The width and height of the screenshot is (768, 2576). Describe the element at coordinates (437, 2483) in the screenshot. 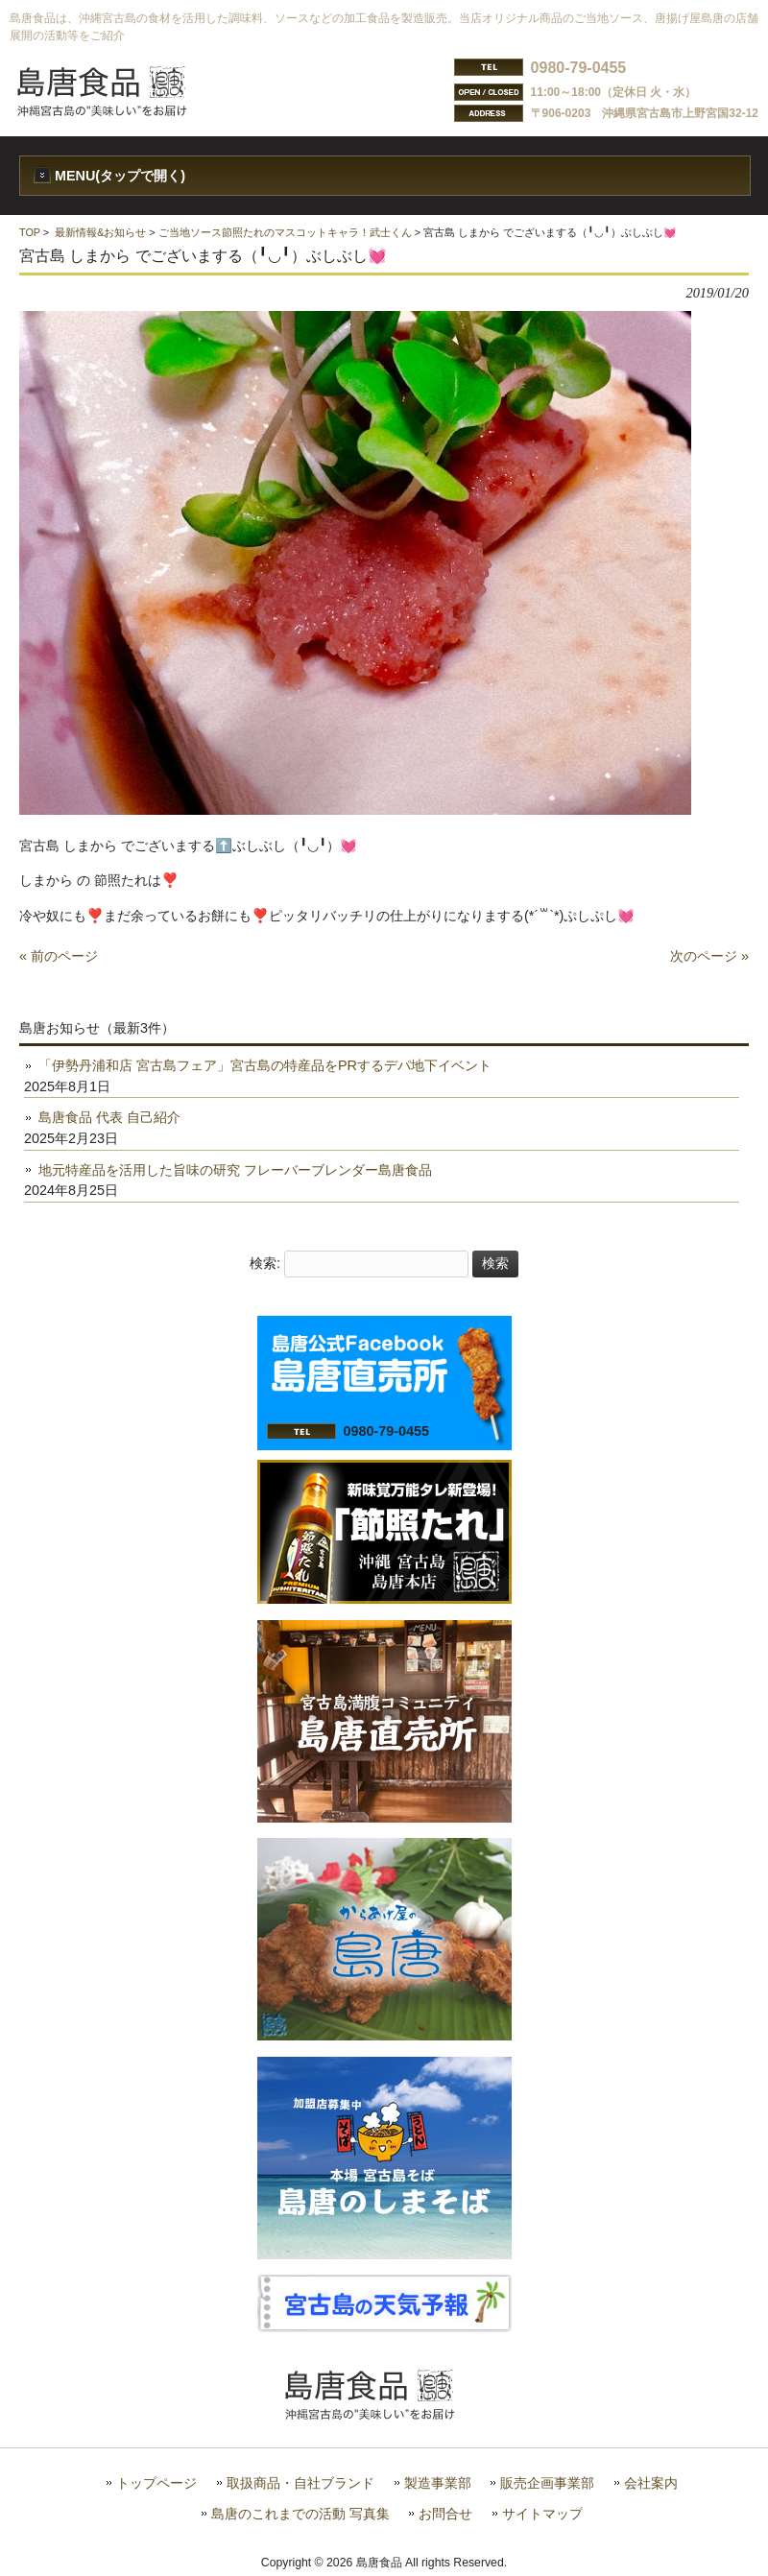

I see `製造事業部` at that location.